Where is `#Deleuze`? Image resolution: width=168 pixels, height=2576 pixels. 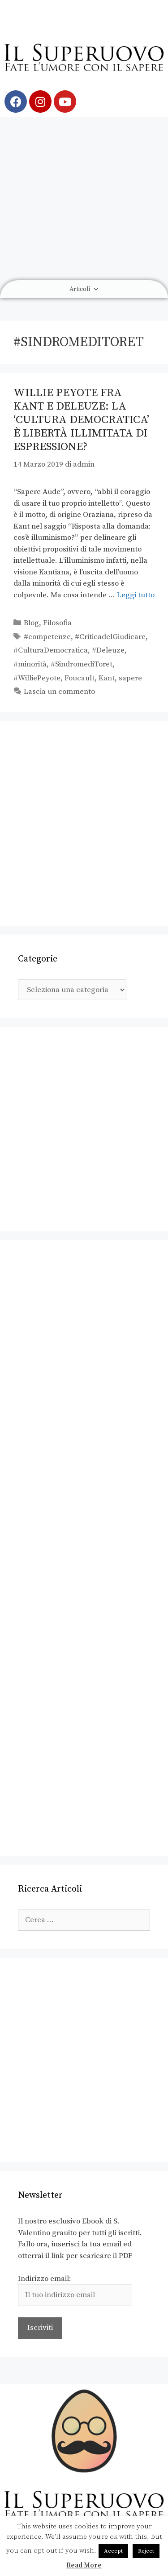 #Deleuze is located at coordinates (108, 650).